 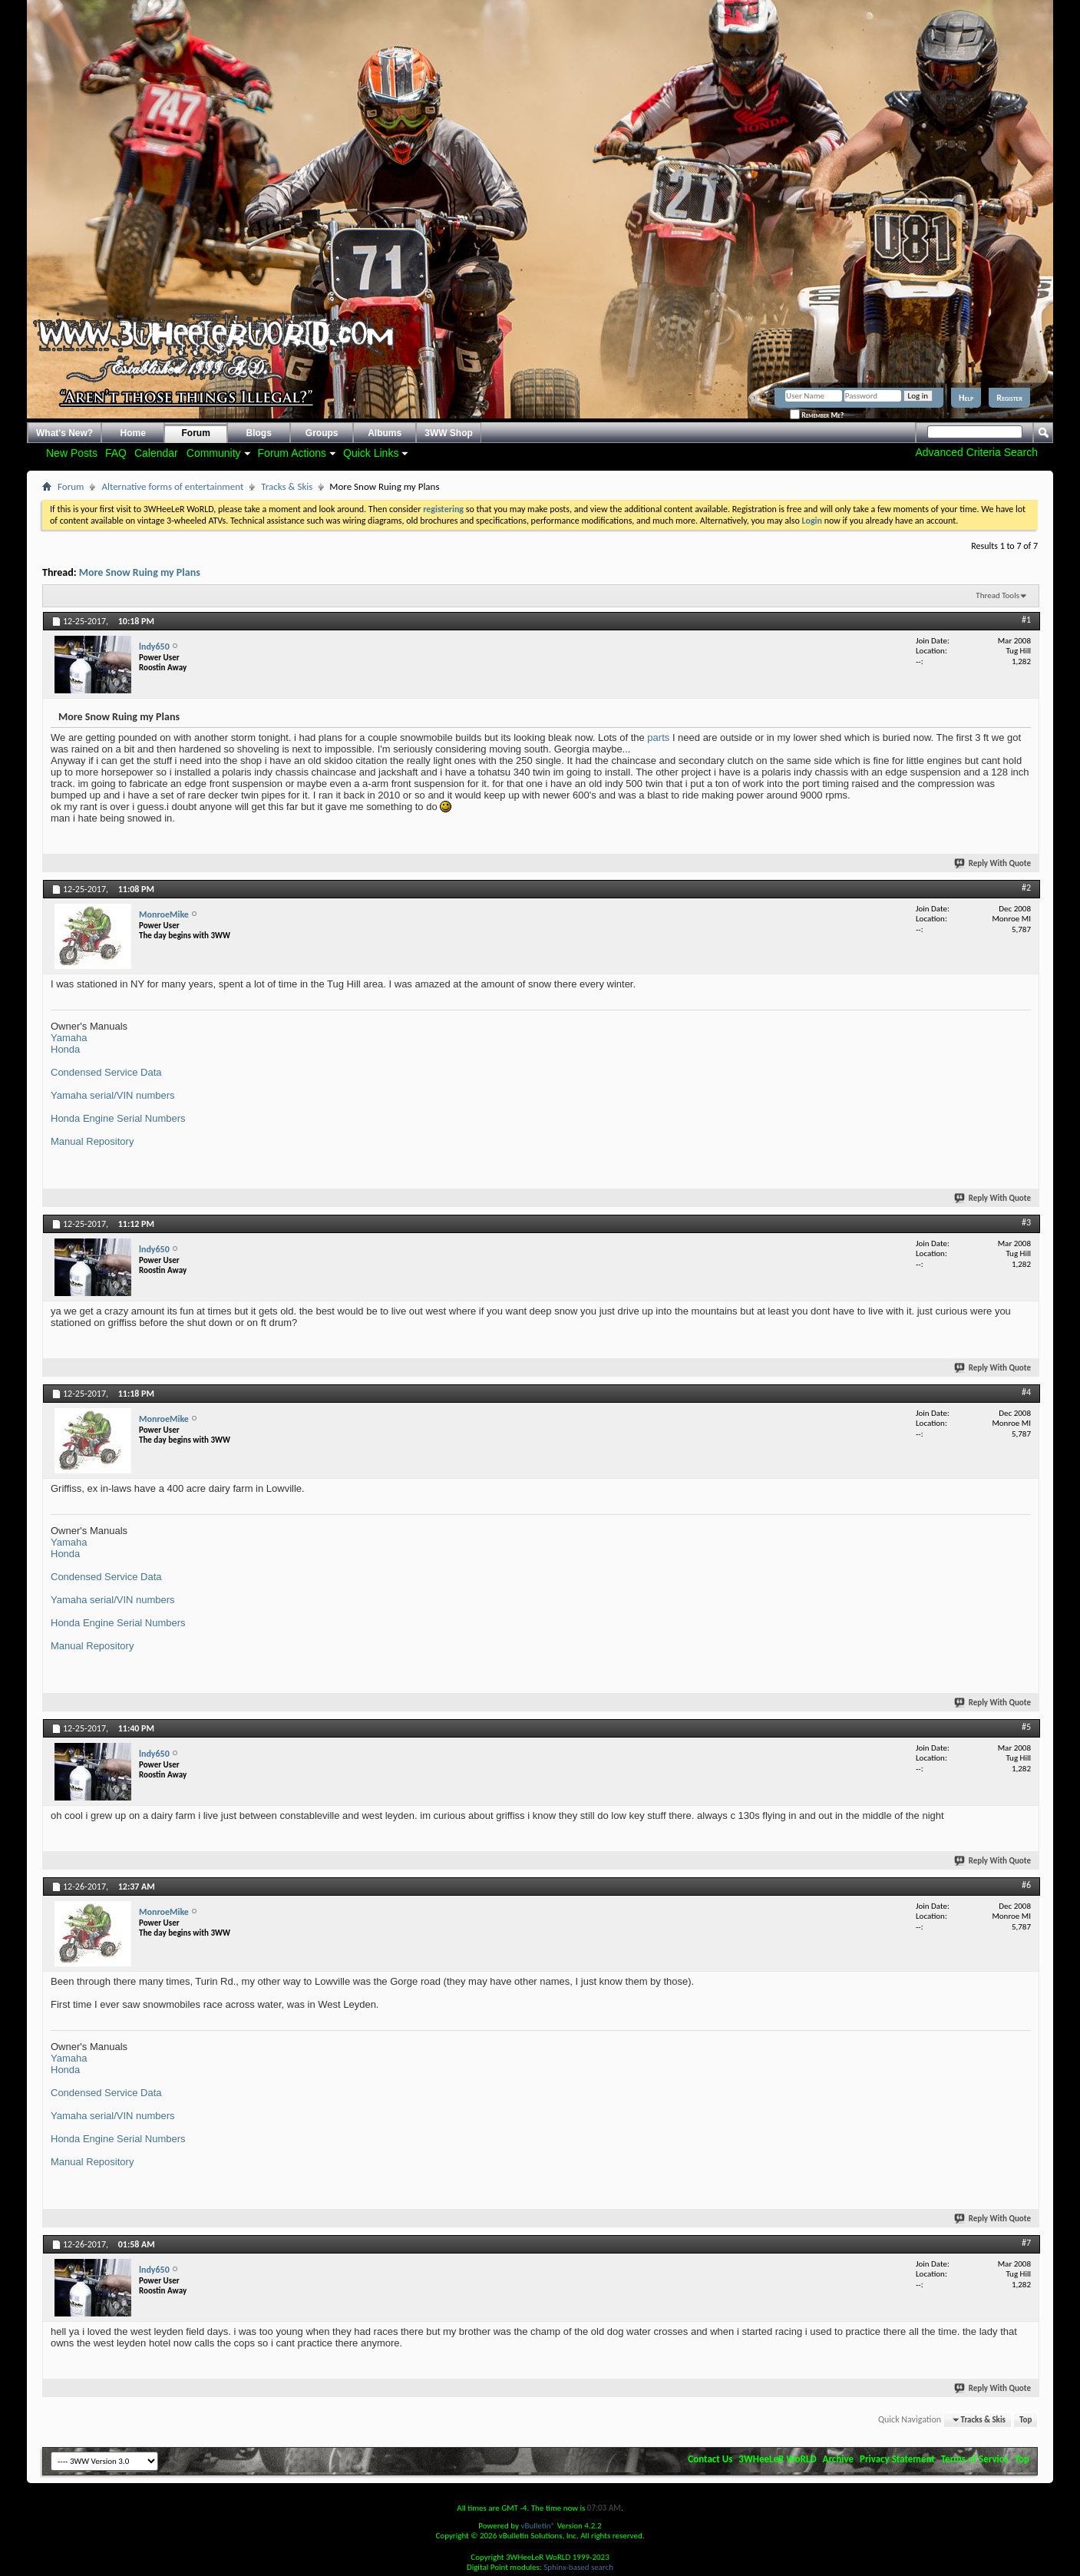 I want to click on parts, so click(x=658, y=737).